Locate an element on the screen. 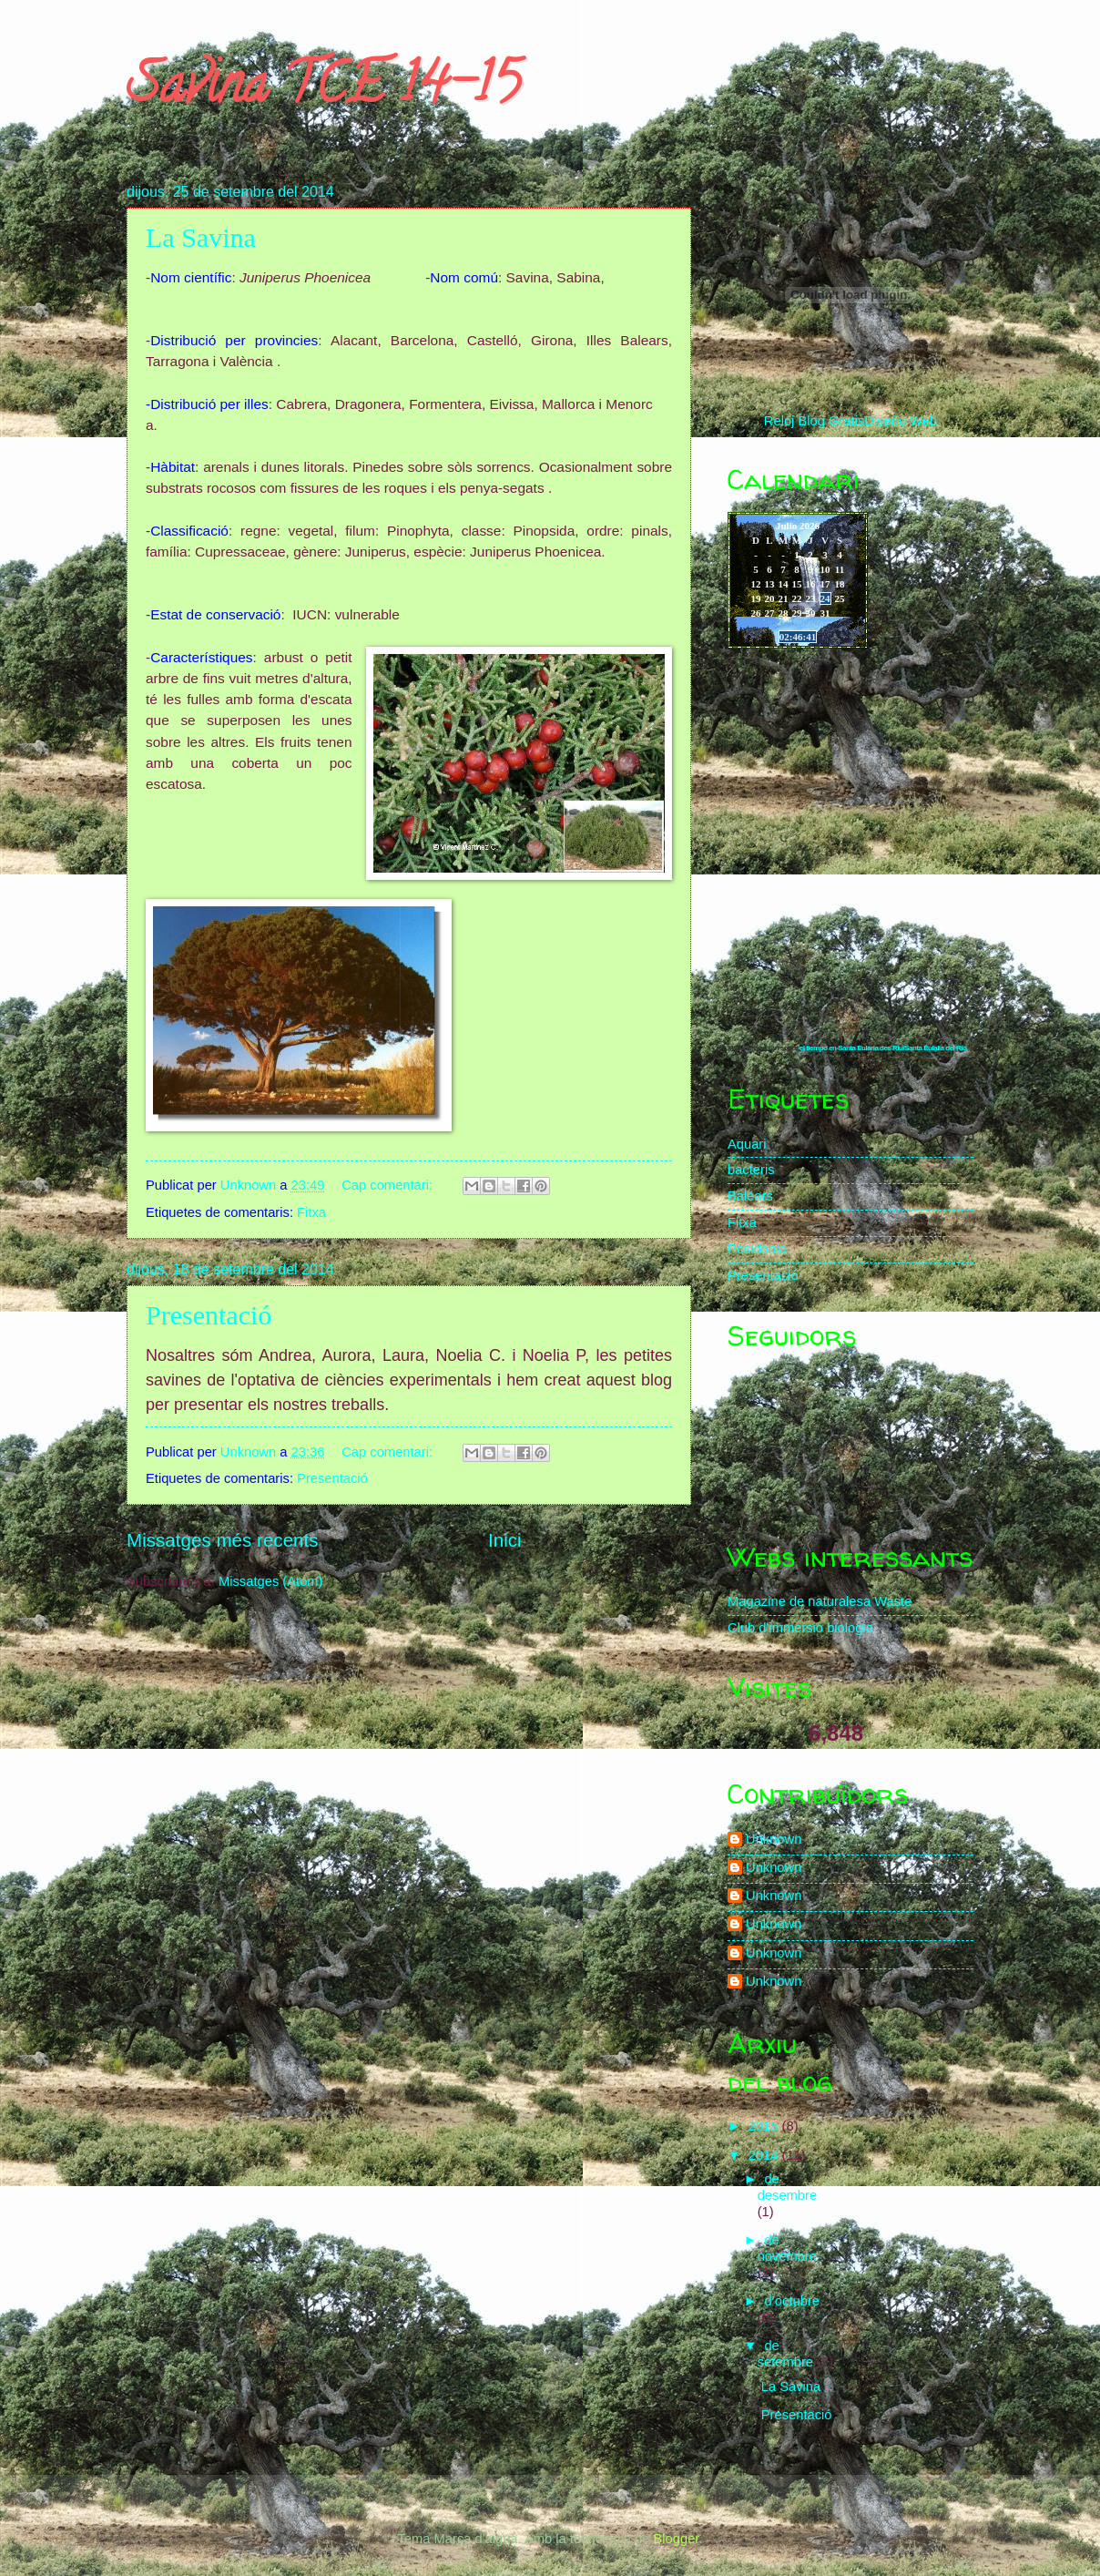 This screenshot has height=2576, width=1100. Inici is located at coordinates (505, 1539).